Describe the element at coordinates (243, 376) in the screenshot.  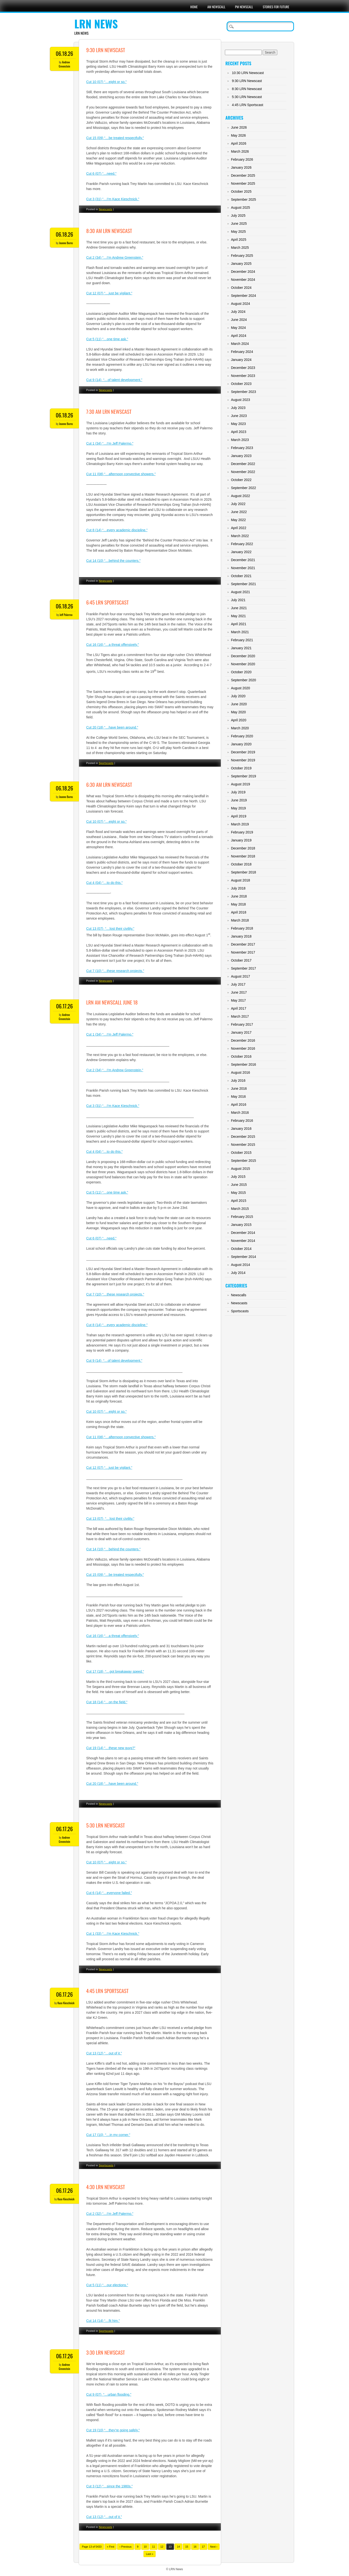
I see `November 2023` at that location.